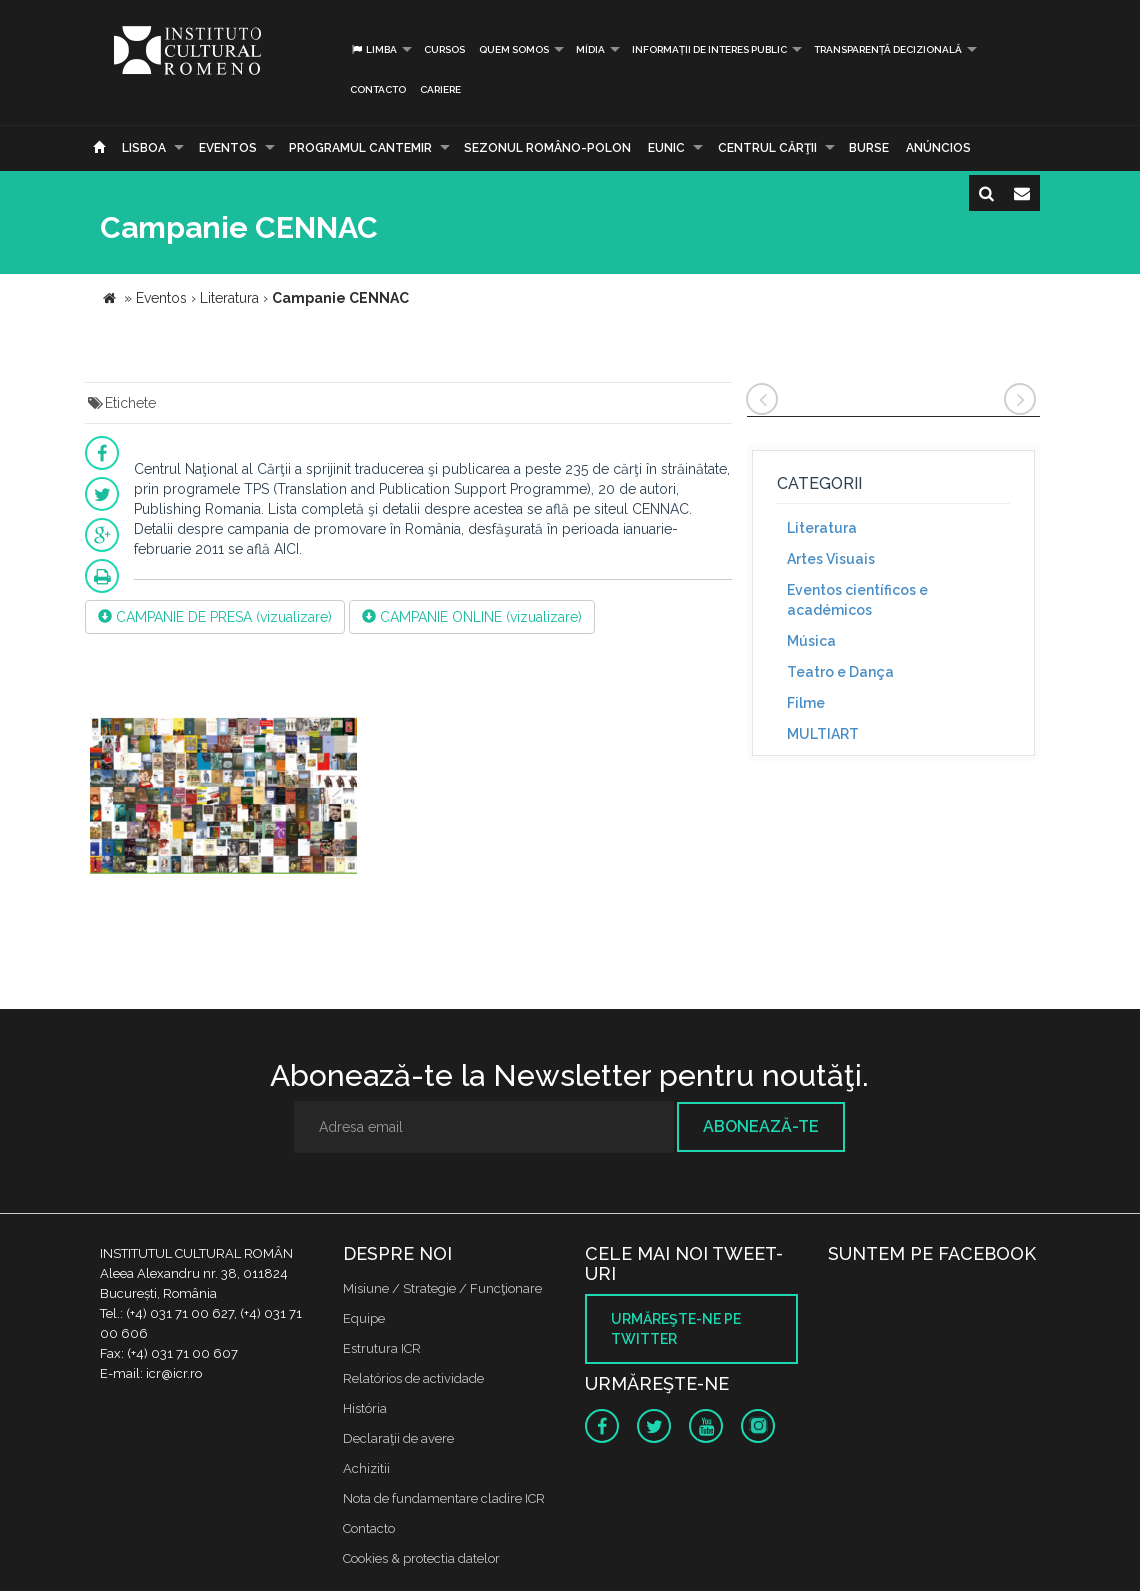 This screenshot has height=1591, width=1140. What do you see at coordinates (215, 617) in the screenshot?
I see `CAMPANIE DE PRESA (vizualizare)` at bounding box center [215, 617].